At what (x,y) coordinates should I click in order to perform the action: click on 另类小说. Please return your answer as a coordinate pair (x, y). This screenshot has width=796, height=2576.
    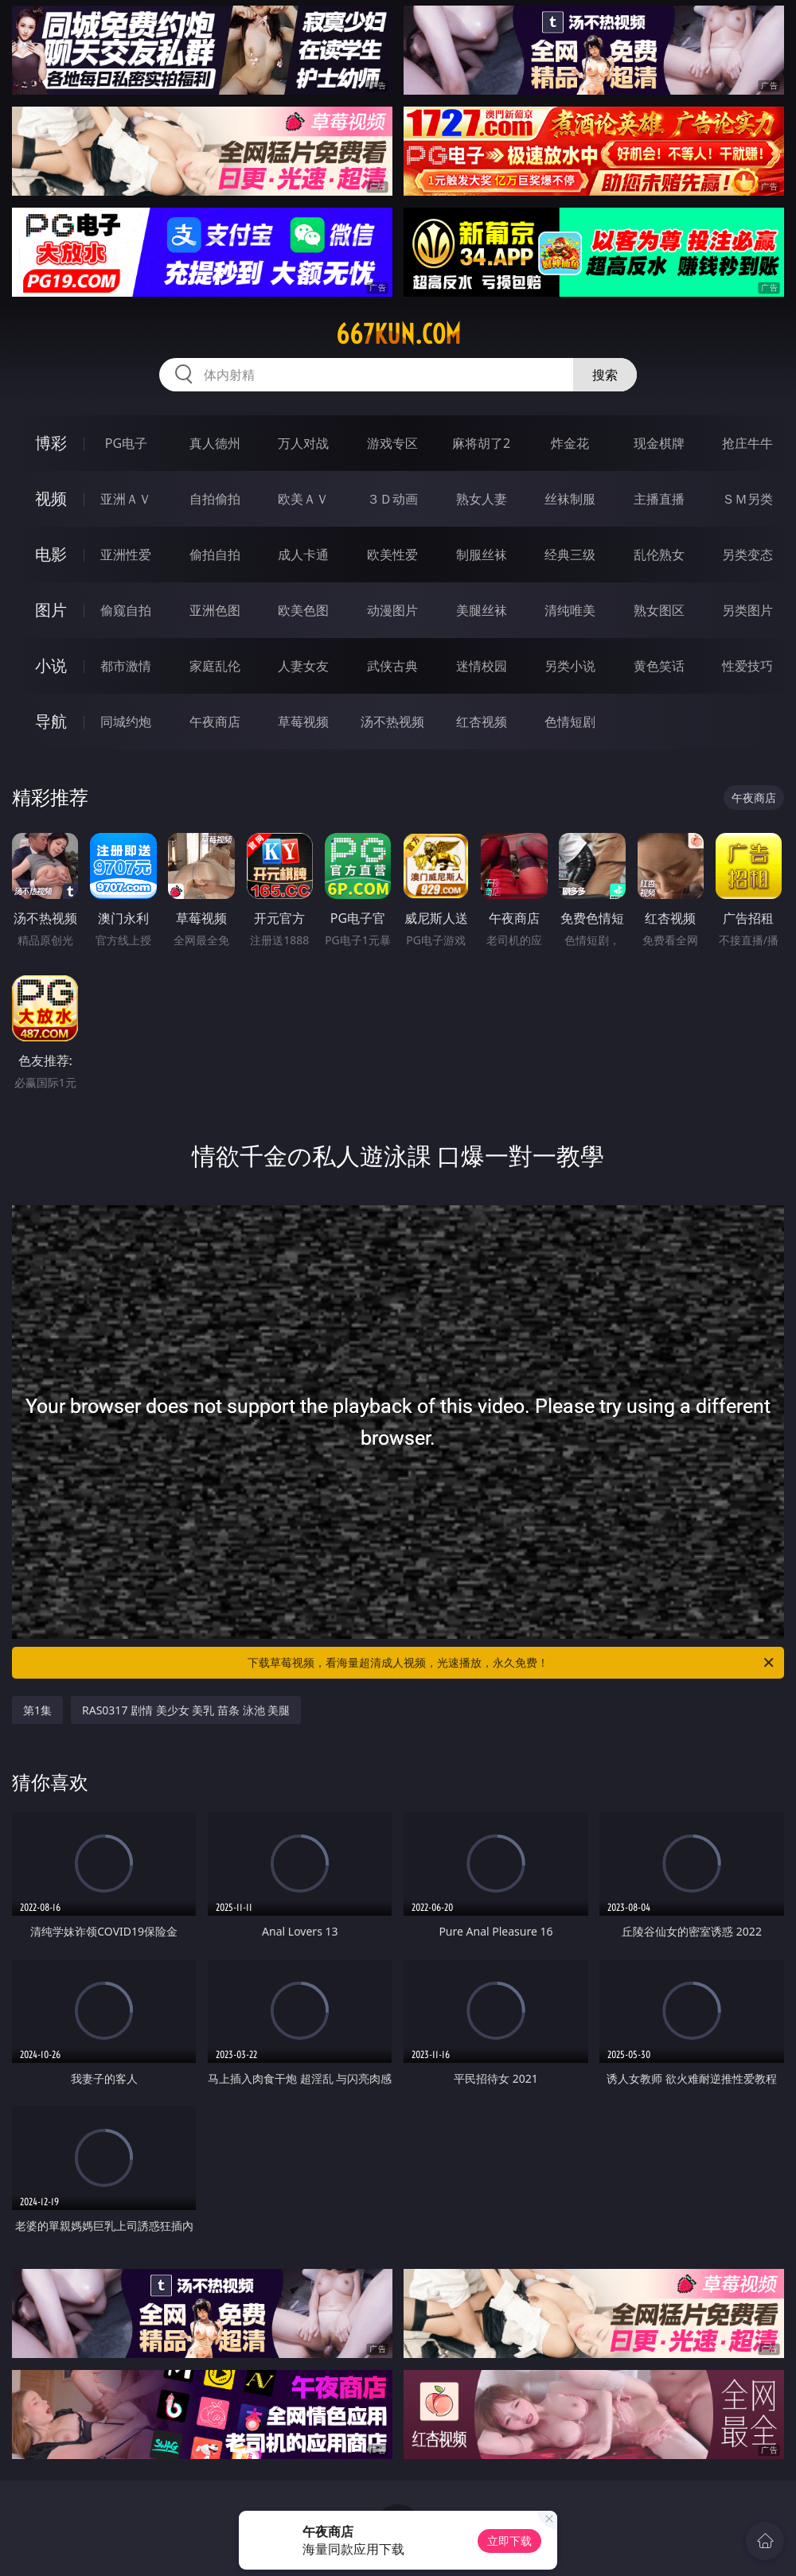
    Looking at the image, I should click on (569, 666).